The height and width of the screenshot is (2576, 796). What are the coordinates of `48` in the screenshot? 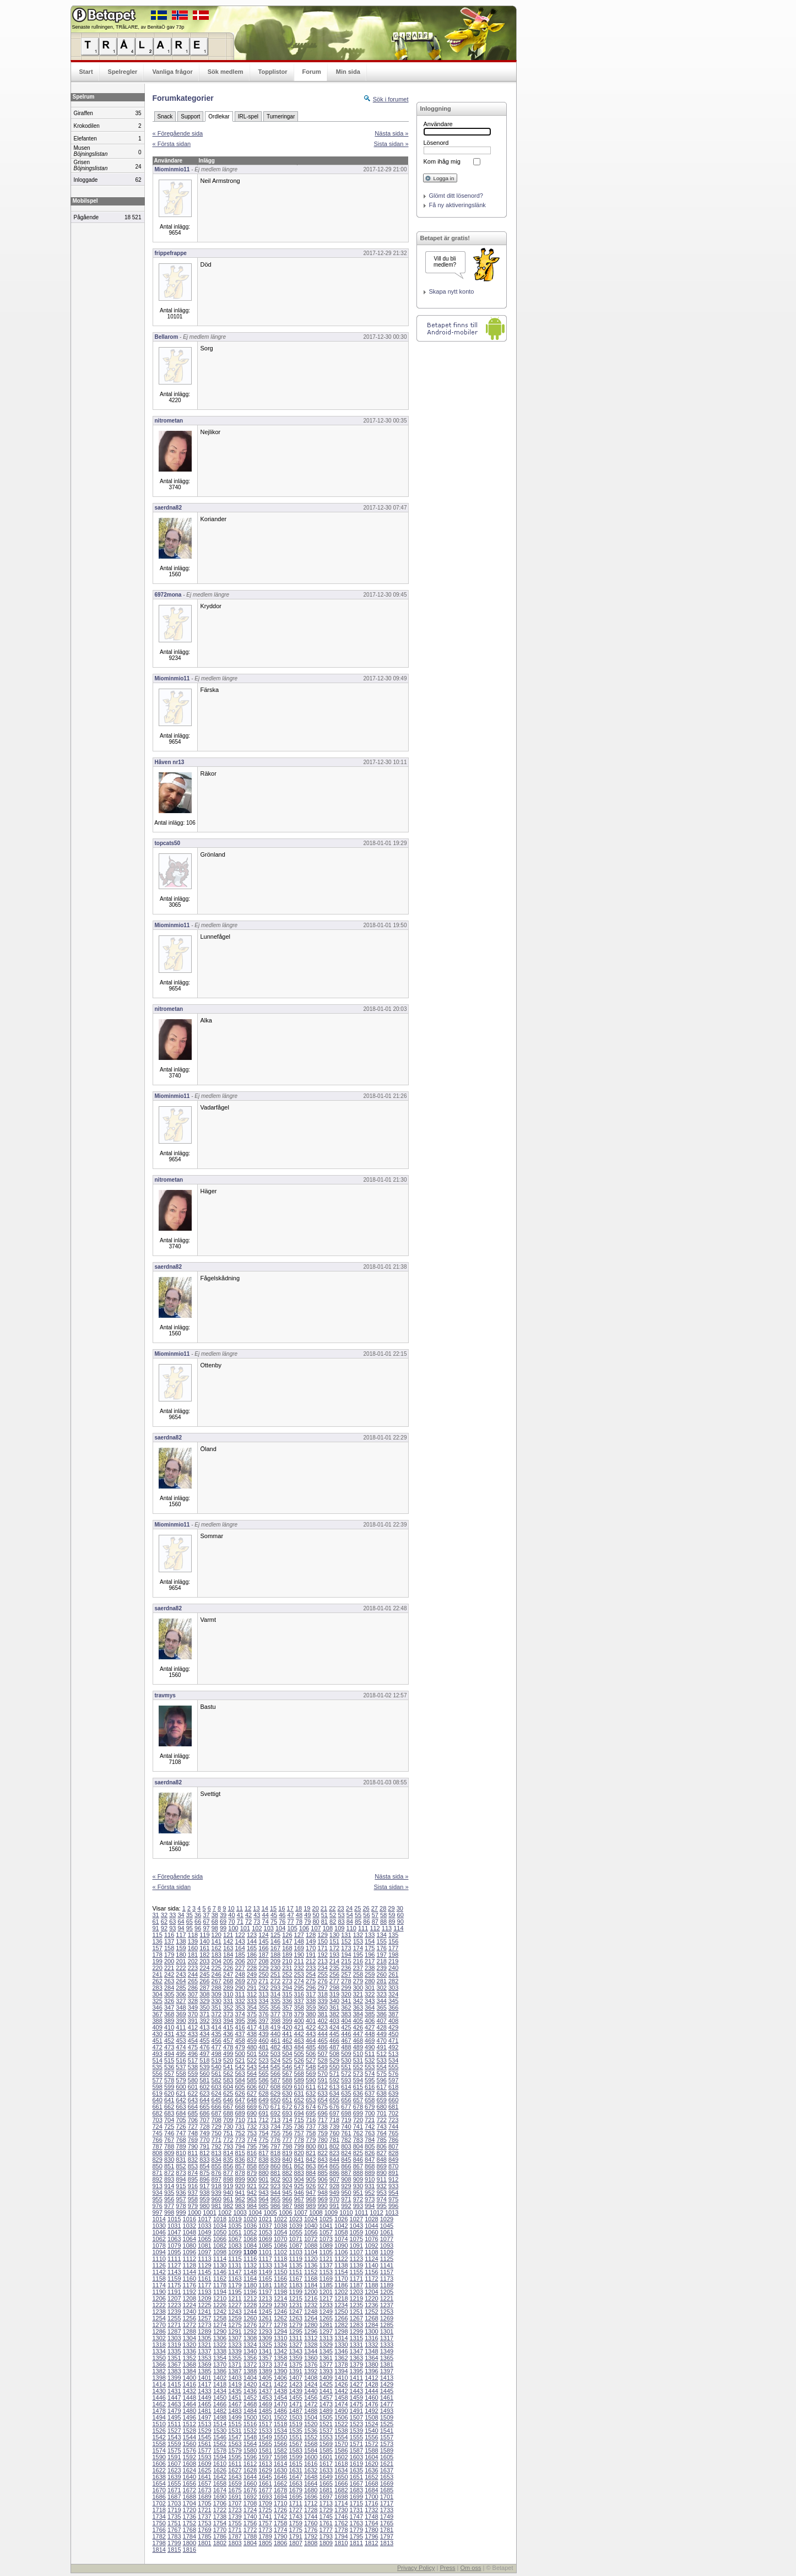 It's located at (299, 1915).